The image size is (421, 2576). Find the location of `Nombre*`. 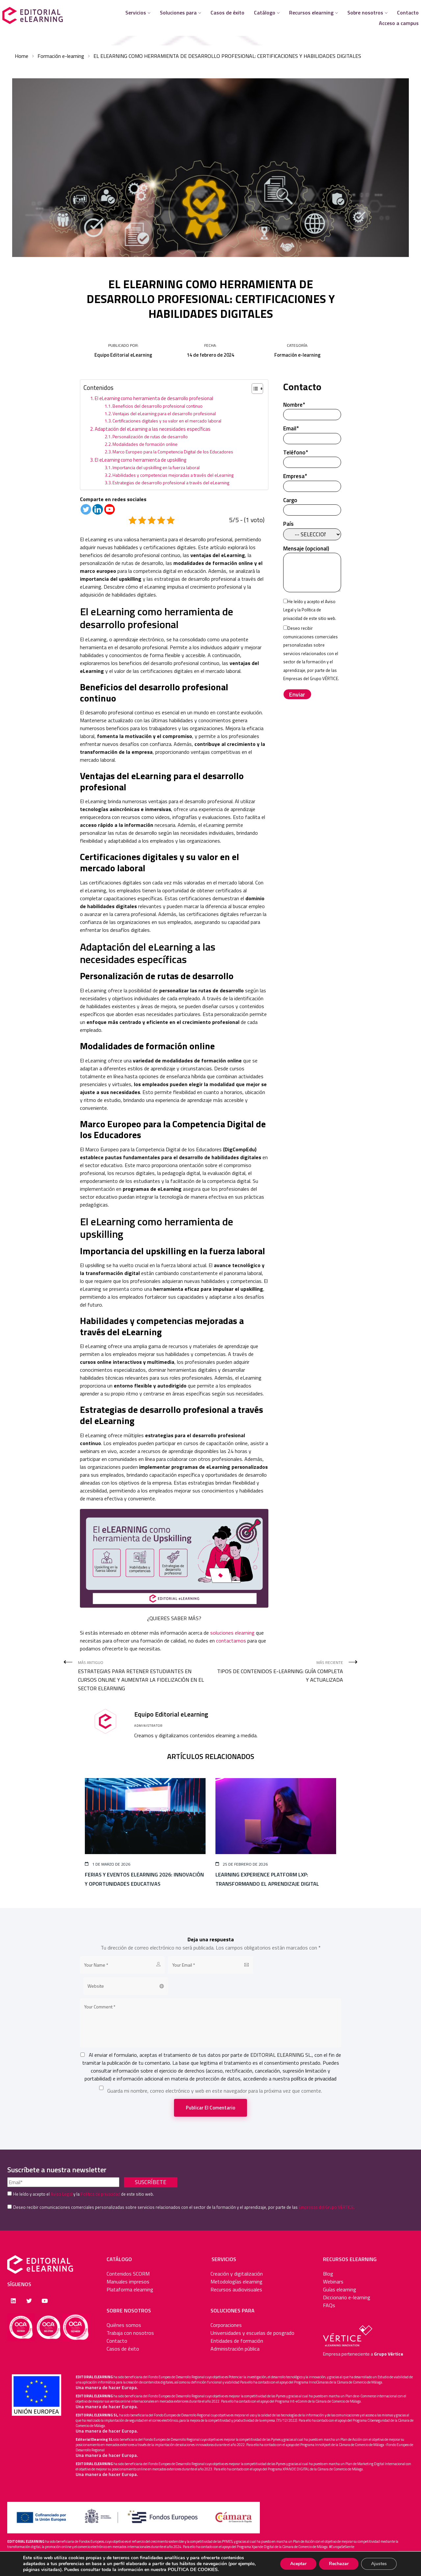

Nombre* is located at coordinates (312, 410).